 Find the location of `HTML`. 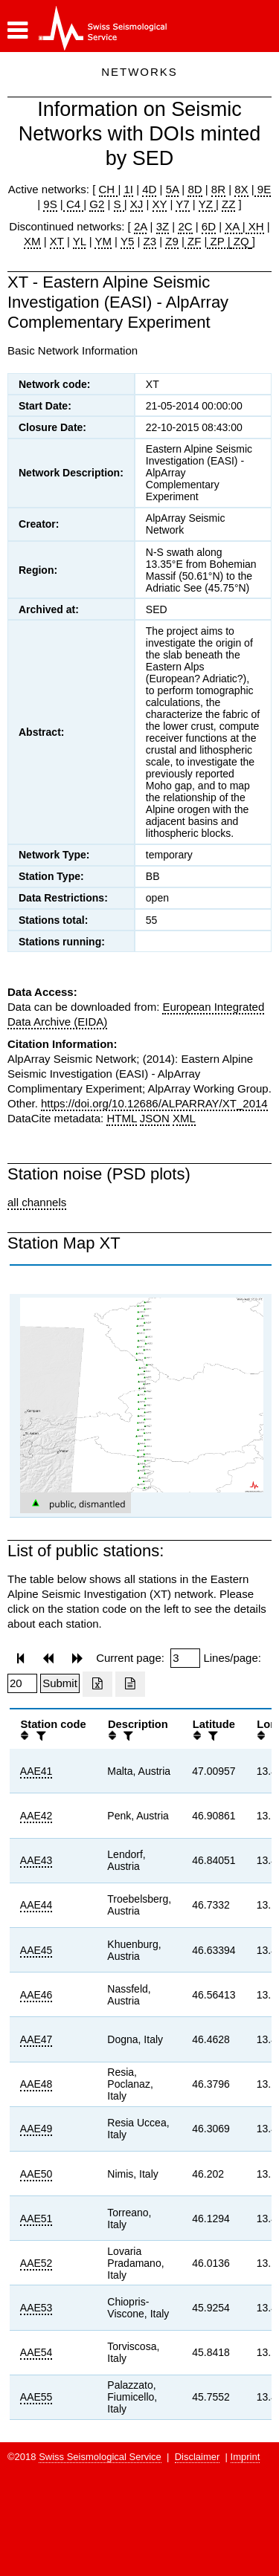

HTML is located at coordinates (121, 1118).